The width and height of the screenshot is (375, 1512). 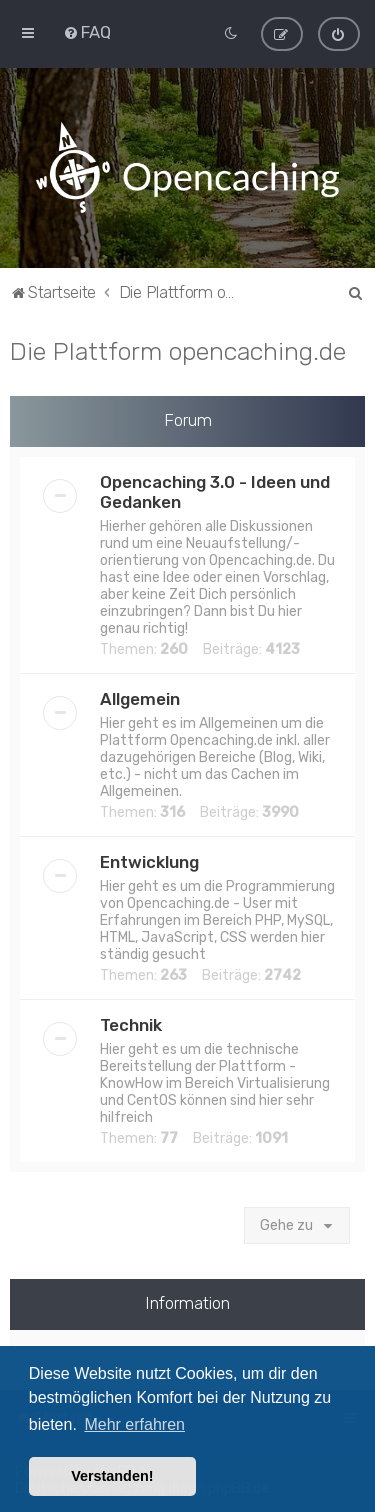 What do you see at coordinates (134, 1424) in the screenshot?
I see `Mehr erfahren [button]` at bounding box center [134, 1424].